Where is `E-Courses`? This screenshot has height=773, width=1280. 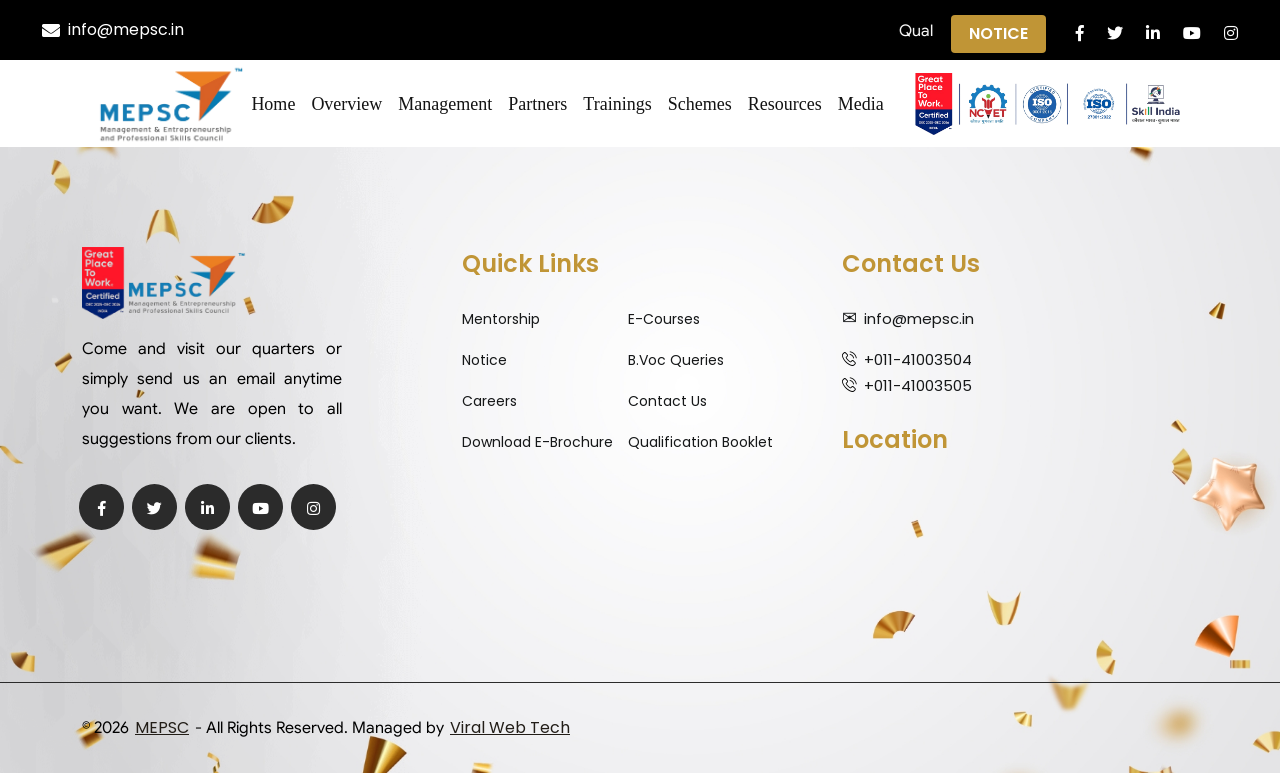
E-Courses is located at coordinates (664, 319).